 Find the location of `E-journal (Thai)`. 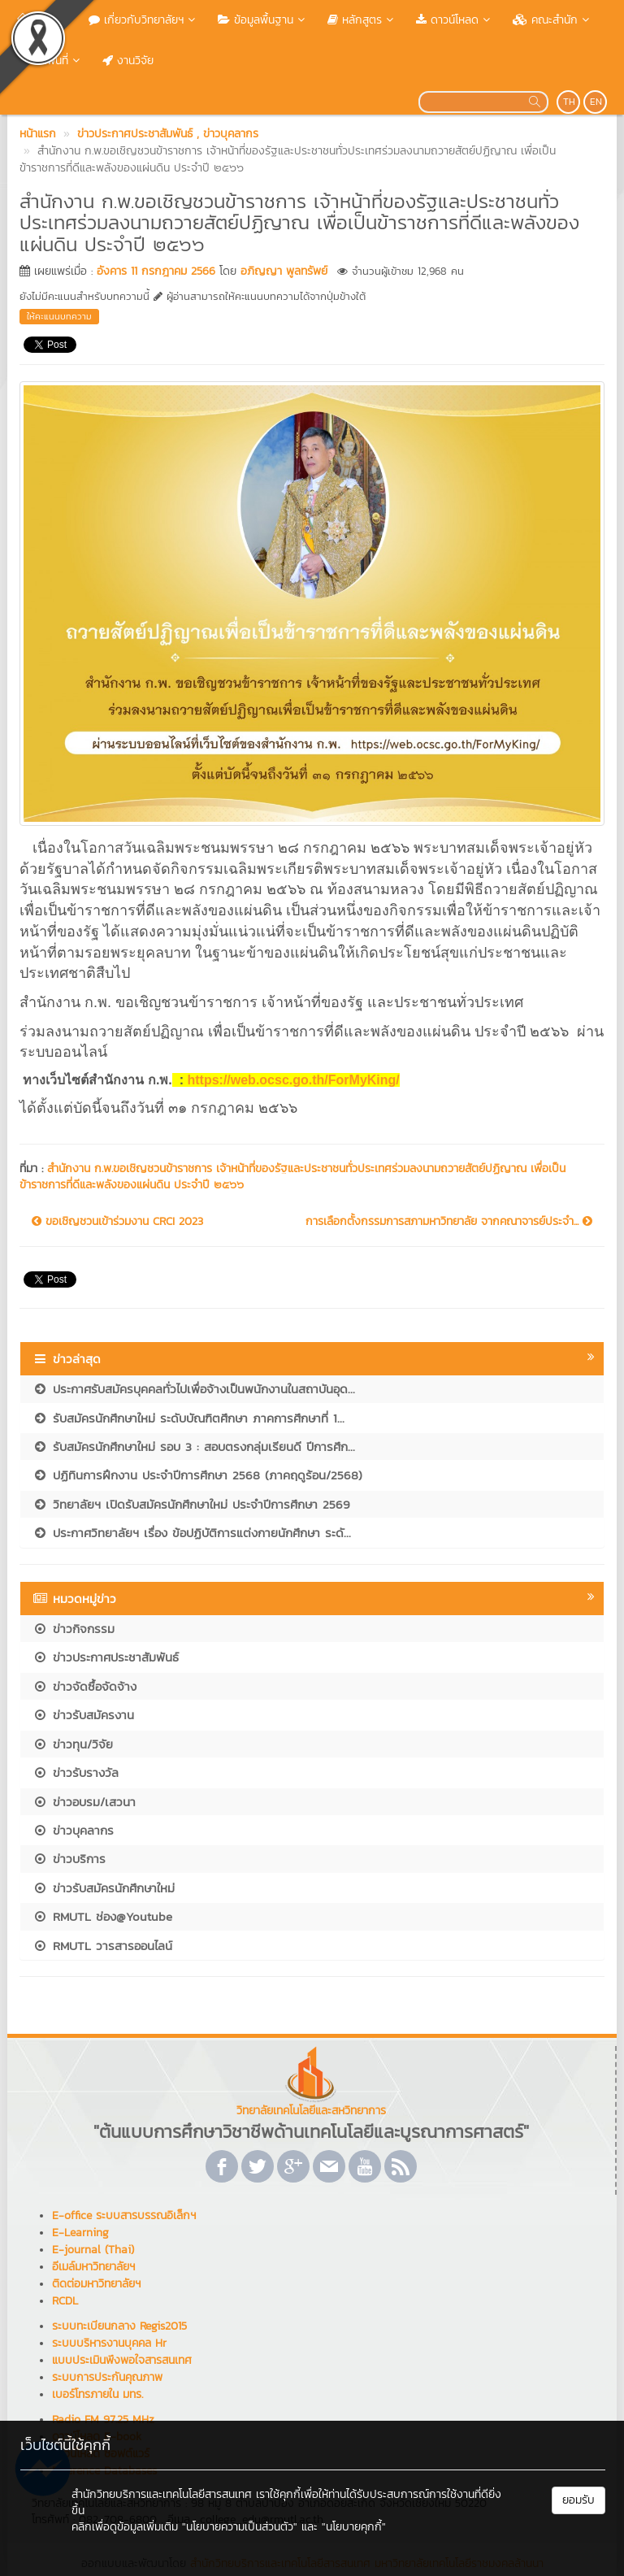

E-journal (Thai) is located at coordinates (93, 2249).